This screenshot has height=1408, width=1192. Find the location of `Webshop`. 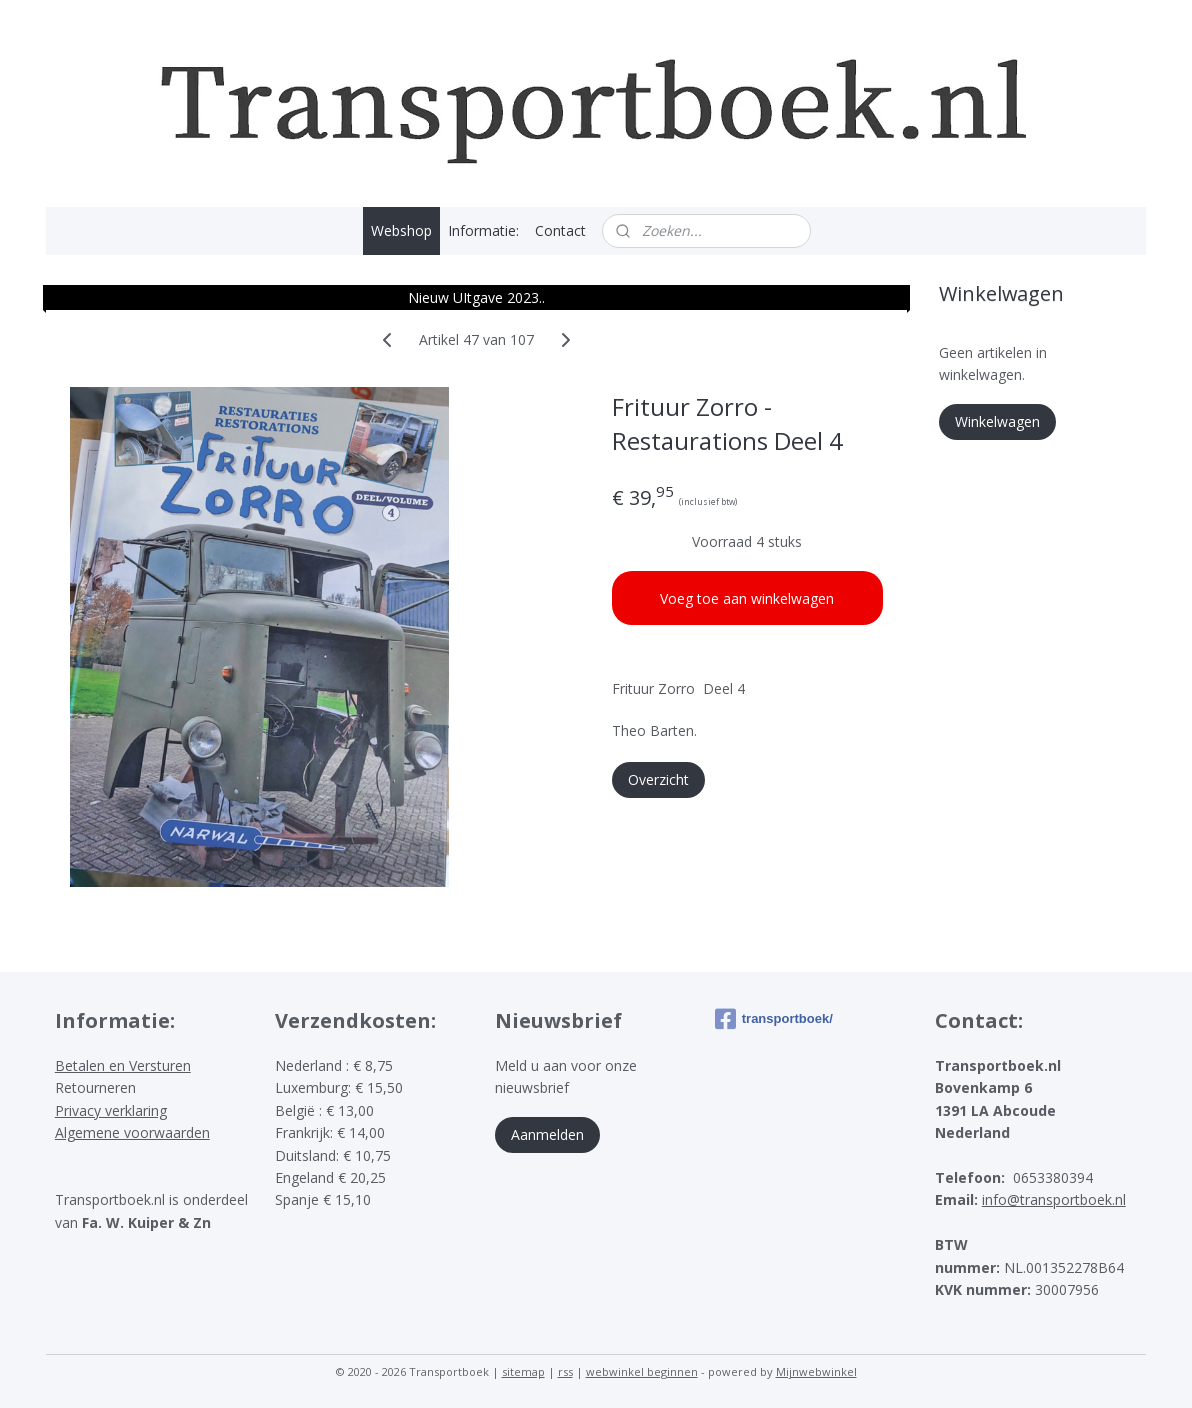

Webshop is located at coordinates (401, 230).